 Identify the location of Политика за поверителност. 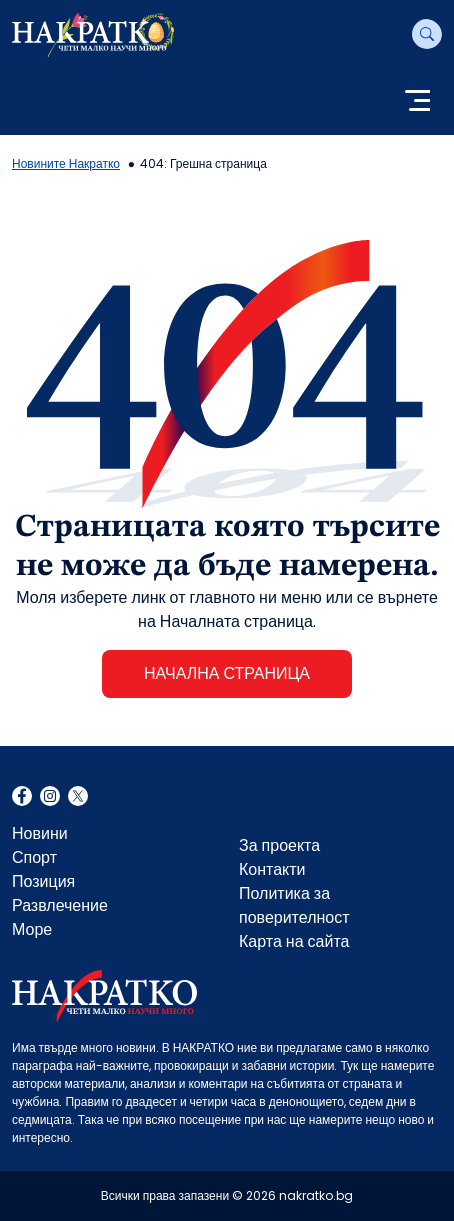
(294, 905).